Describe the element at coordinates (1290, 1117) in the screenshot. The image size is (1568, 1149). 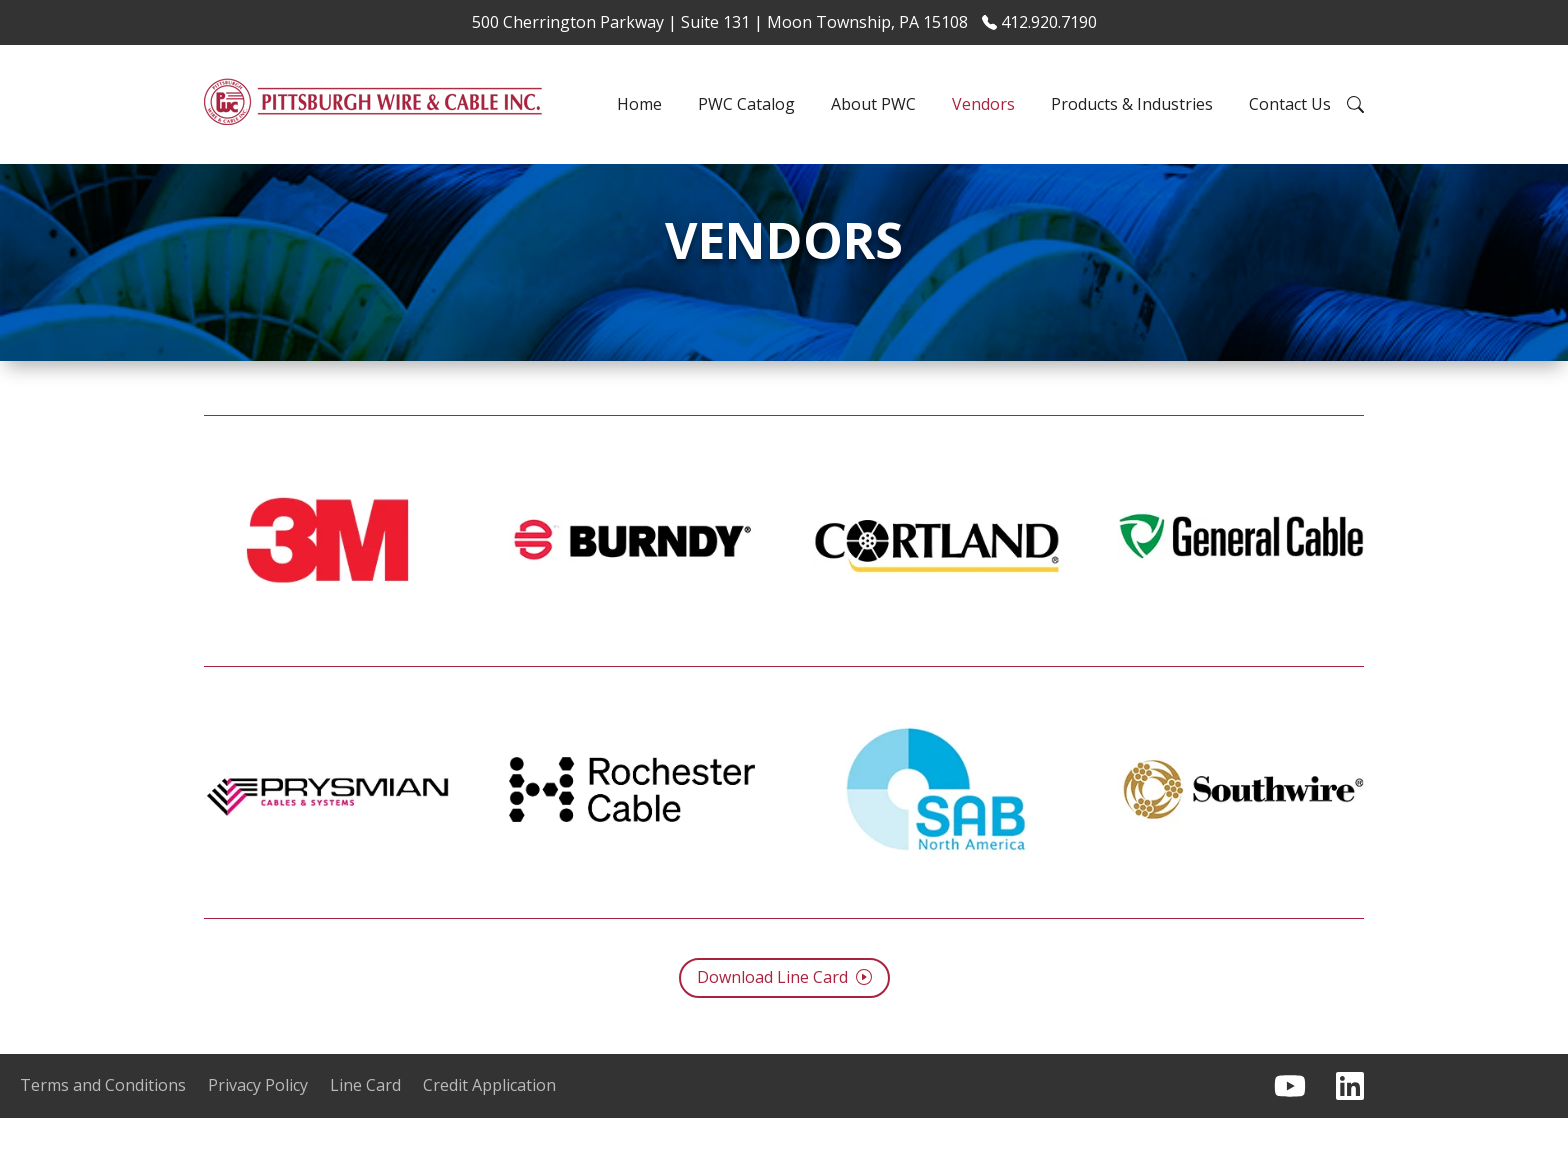
I see `[Subscribe to us on YouTube]` at that location.